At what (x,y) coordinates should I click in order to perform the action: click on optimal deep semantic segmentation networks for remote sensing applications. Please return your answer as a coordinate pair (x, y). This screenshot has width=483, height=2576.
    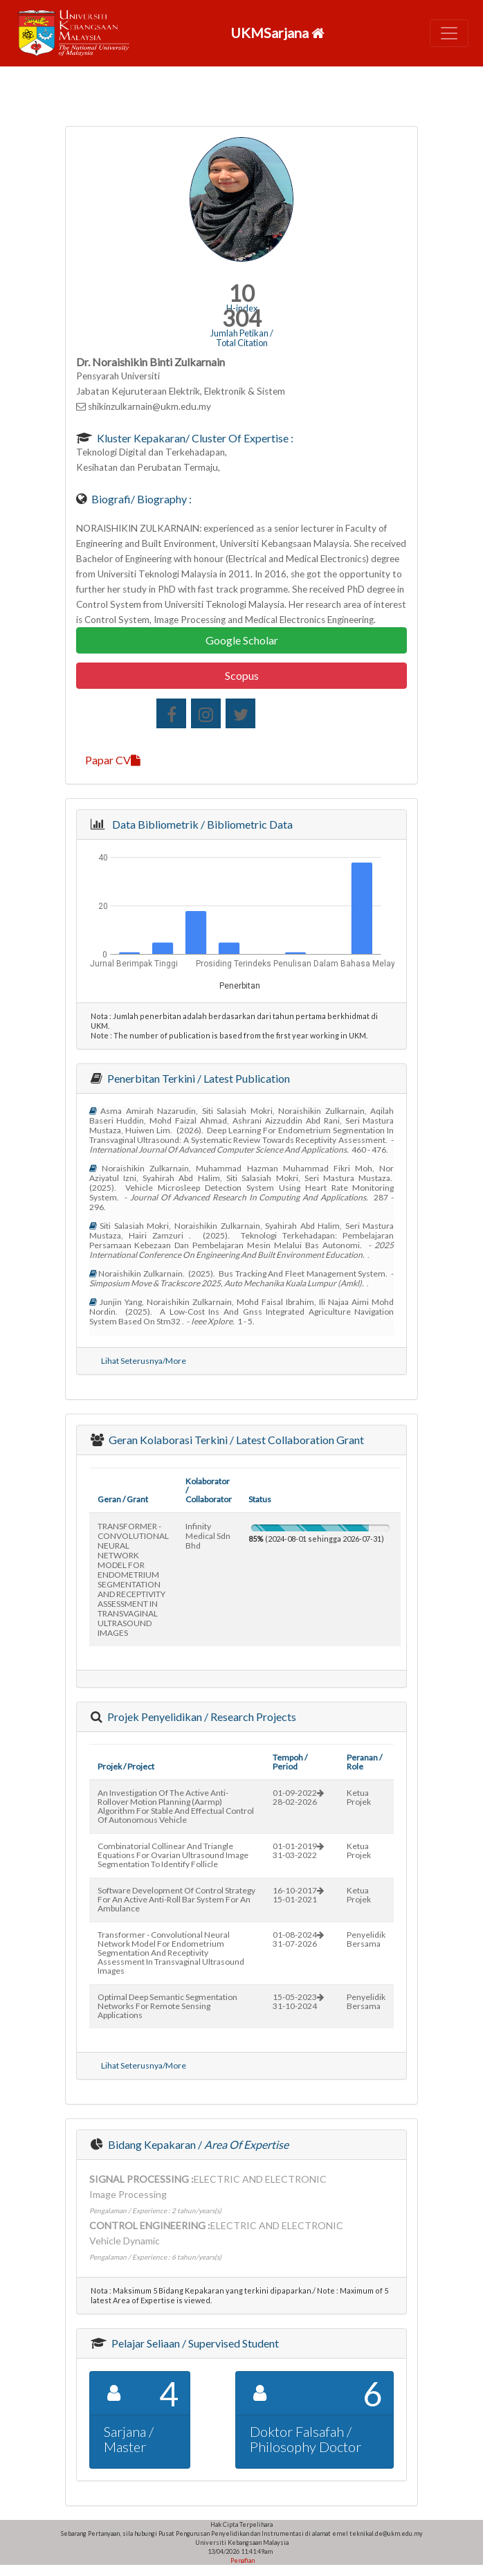
    Looking at the image, I should click on (167, 2006).